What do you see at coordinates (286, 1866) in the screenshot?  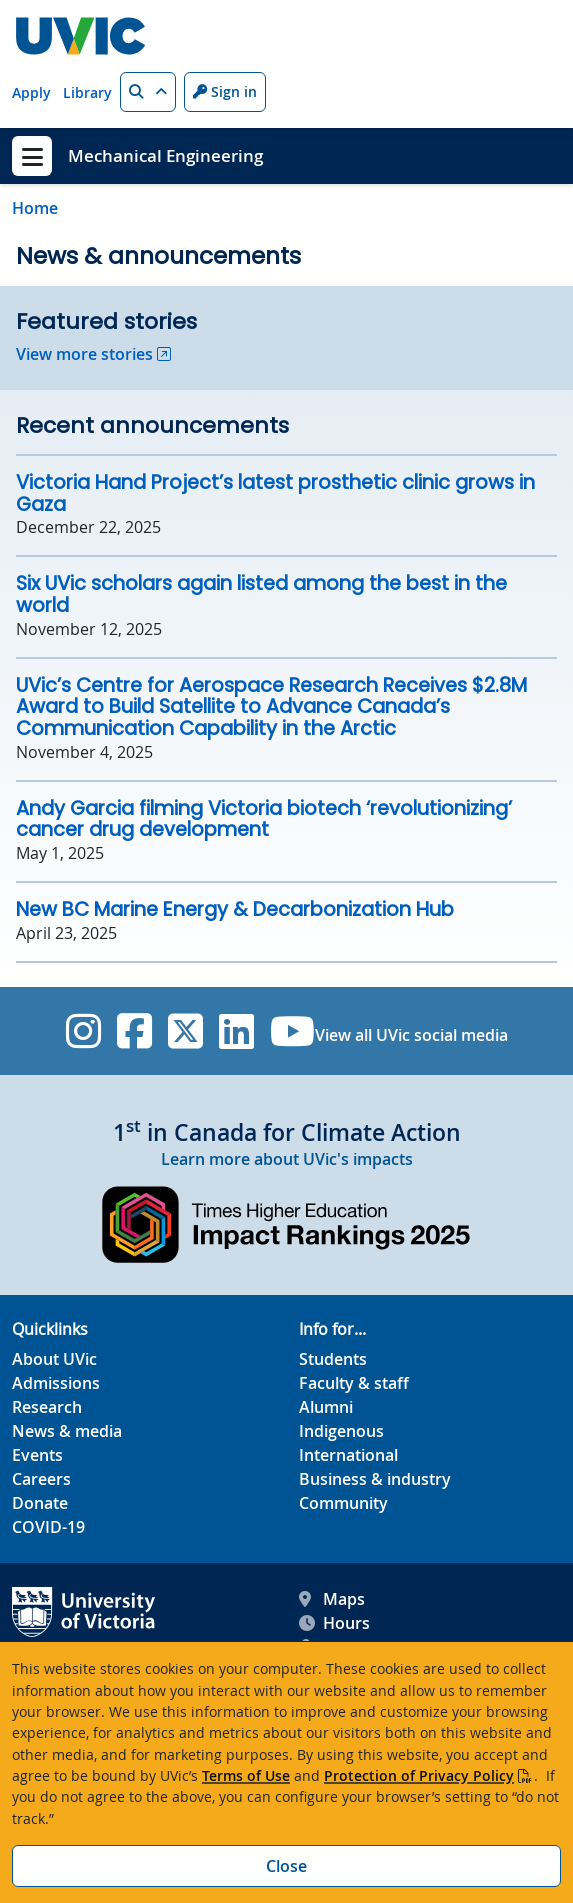 I see `Close [Close cookie banner]` at bounding box center [286, 1866].